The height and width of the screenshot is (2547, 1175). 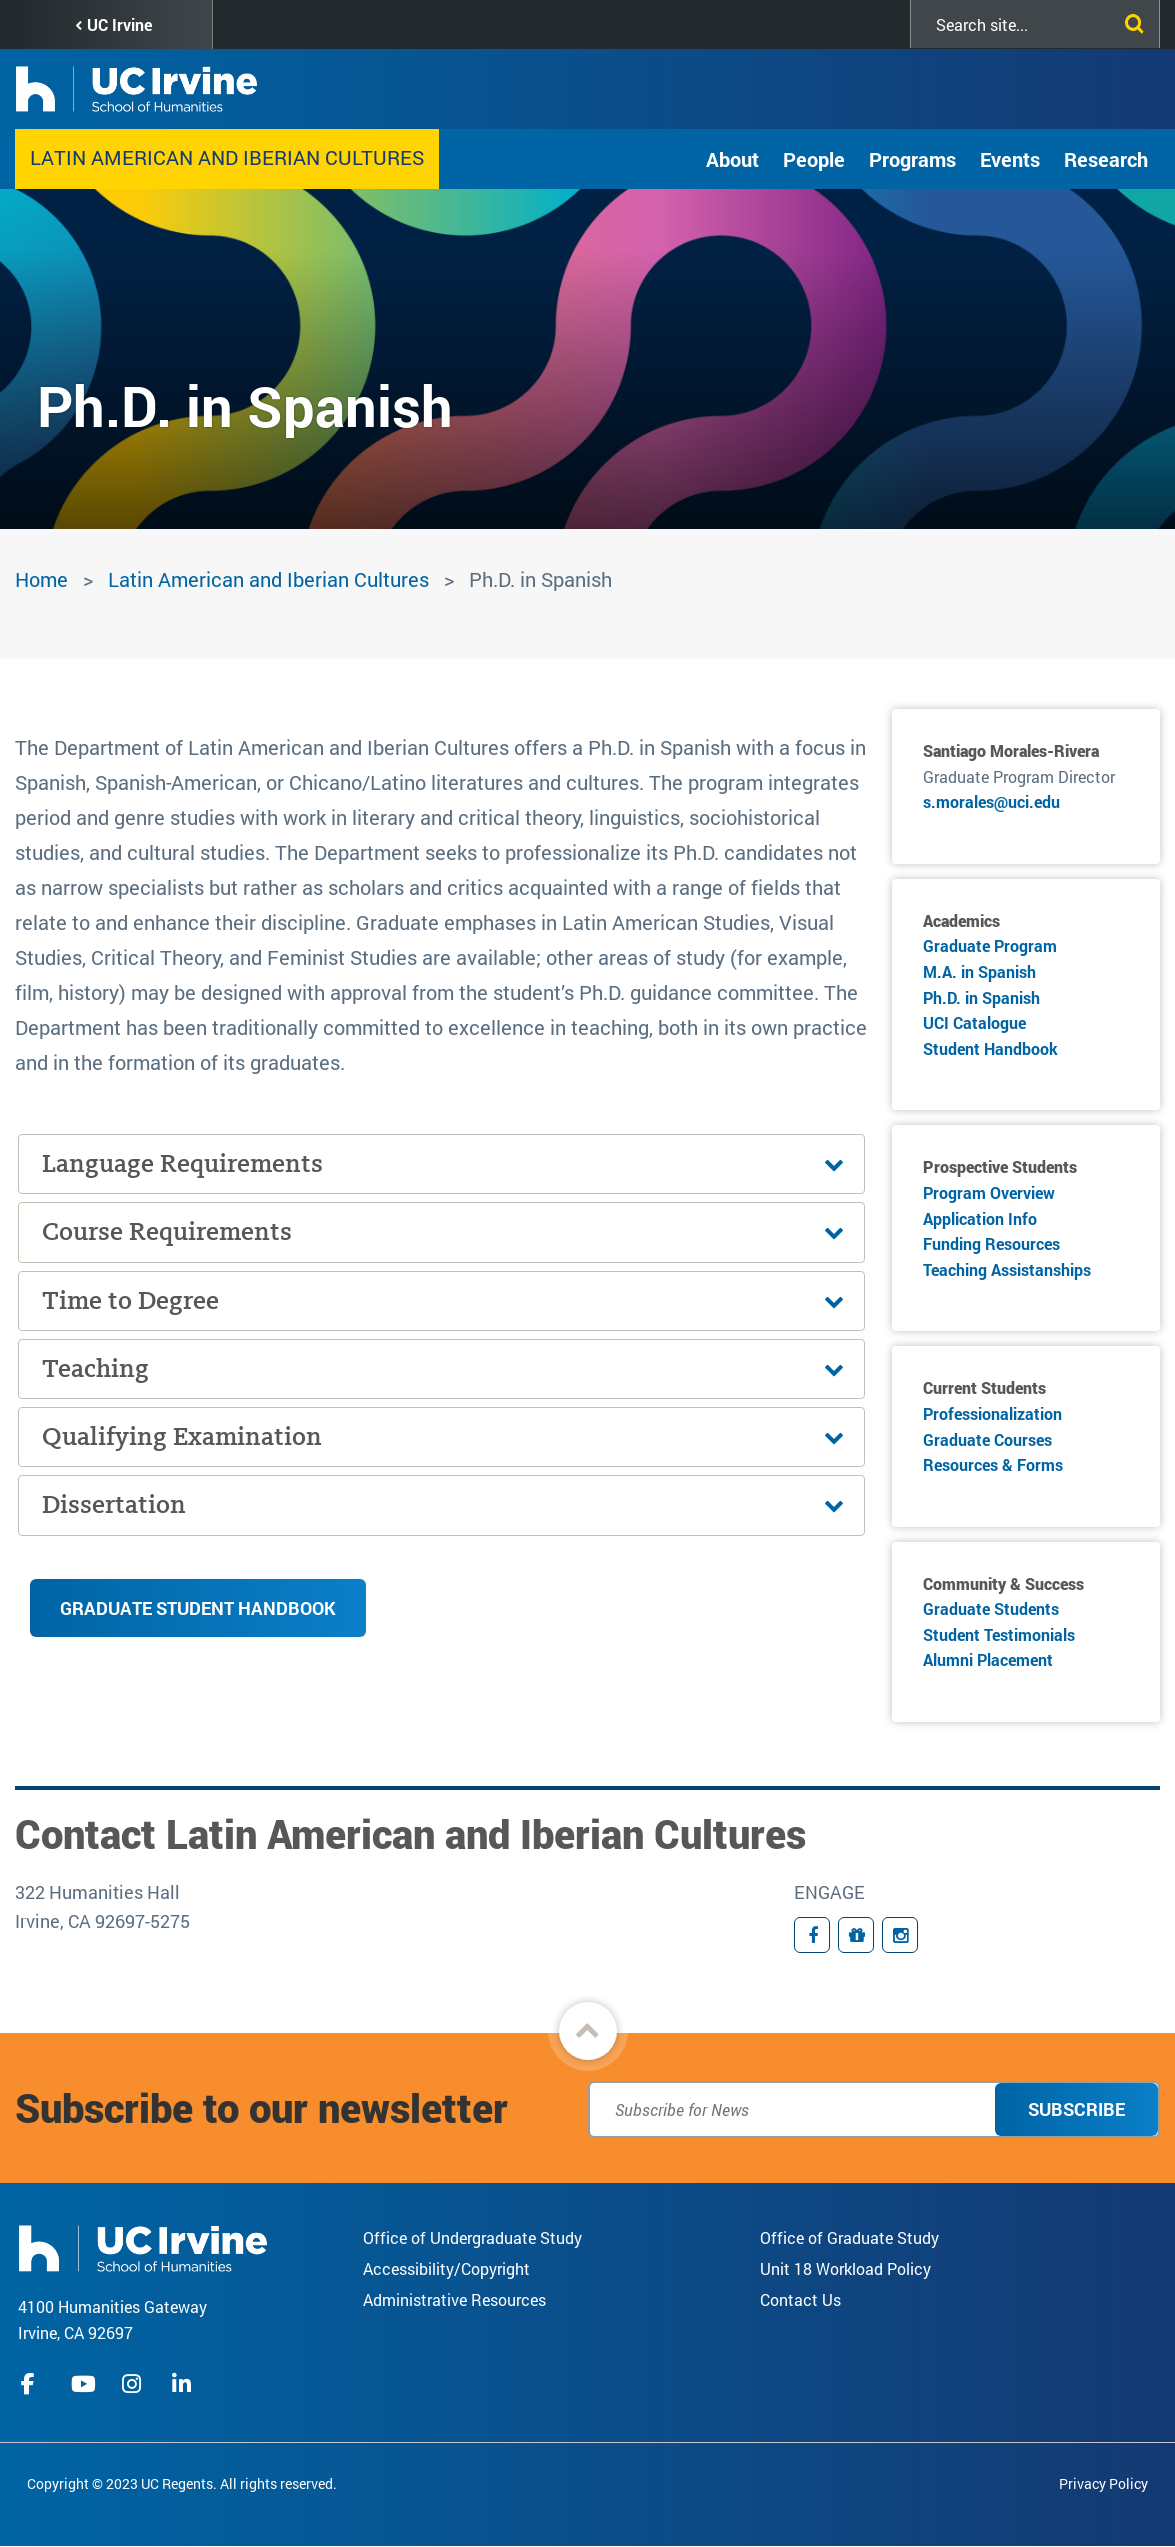 I want to click on Graduate Program, so click(x=990, y=945).